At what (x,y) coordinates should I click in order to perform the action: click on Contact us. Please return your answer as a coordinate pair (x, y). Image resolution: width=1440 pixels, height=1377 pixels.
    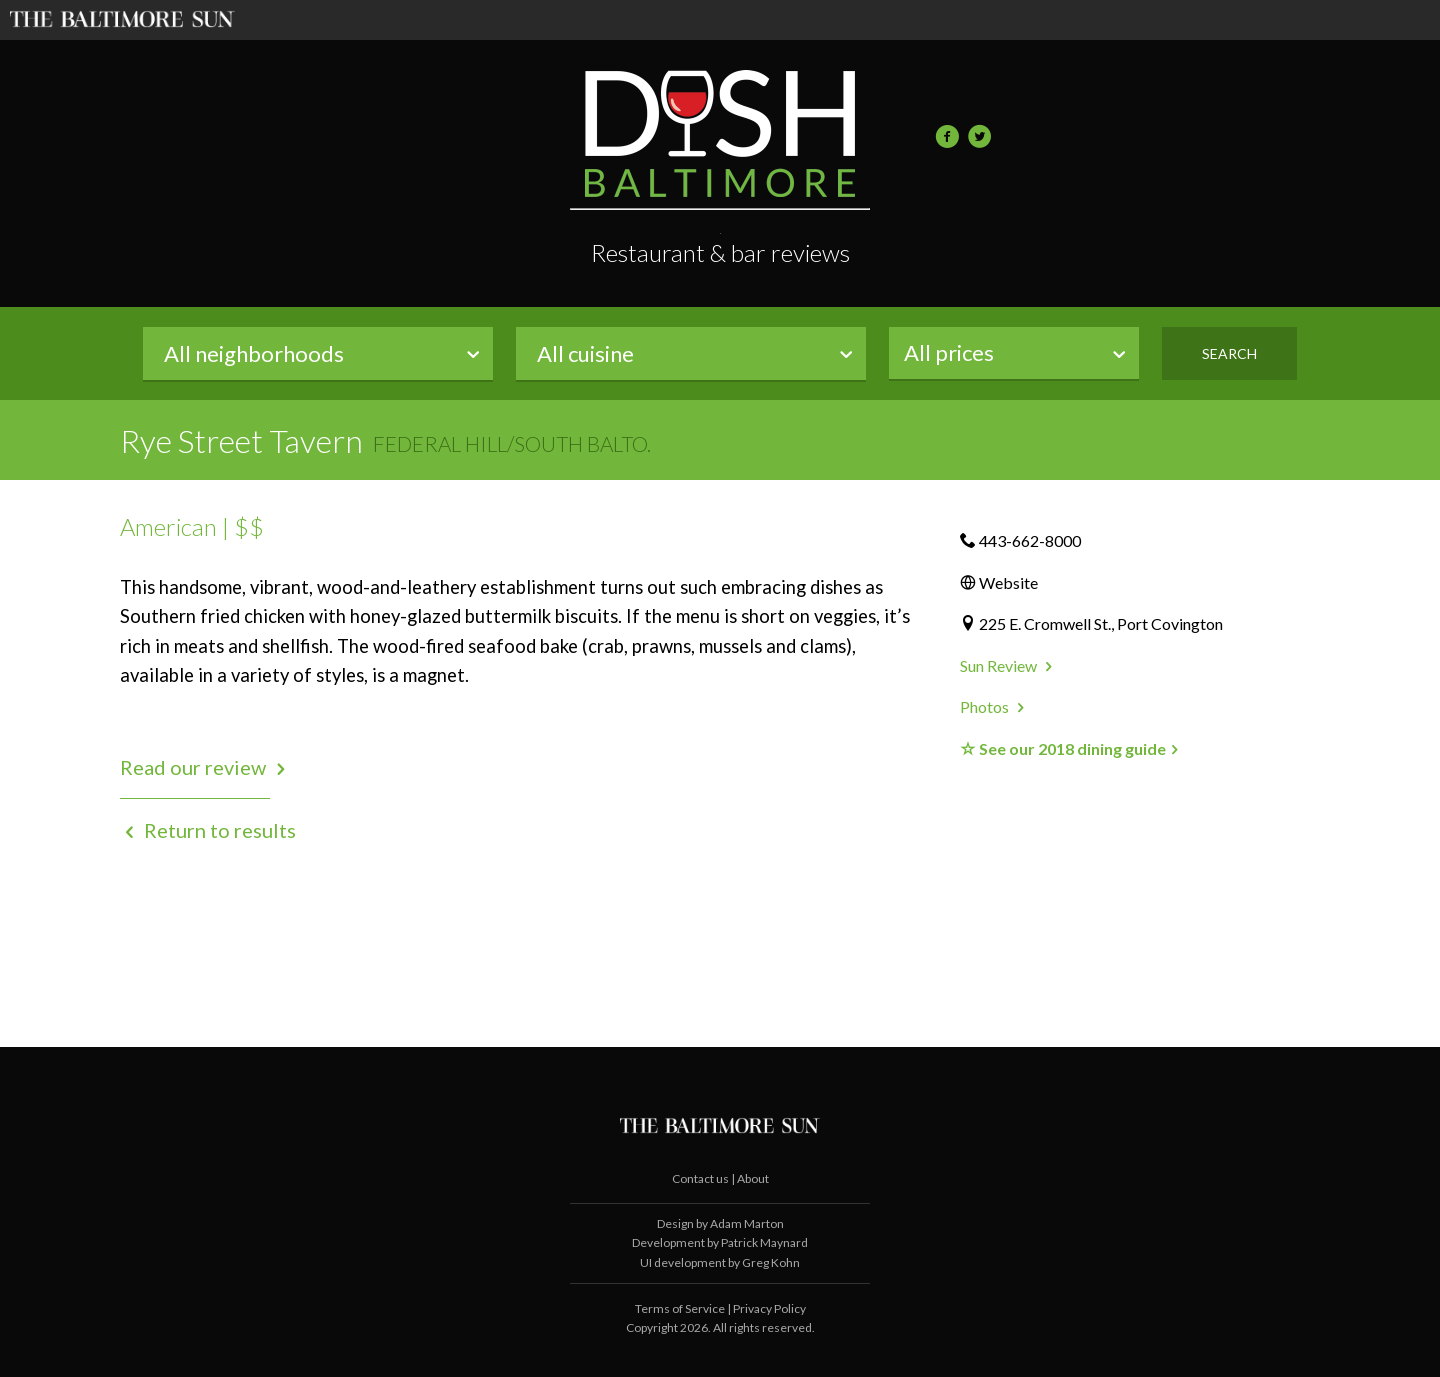
    Looking at the image, I should click on (701, 1178).